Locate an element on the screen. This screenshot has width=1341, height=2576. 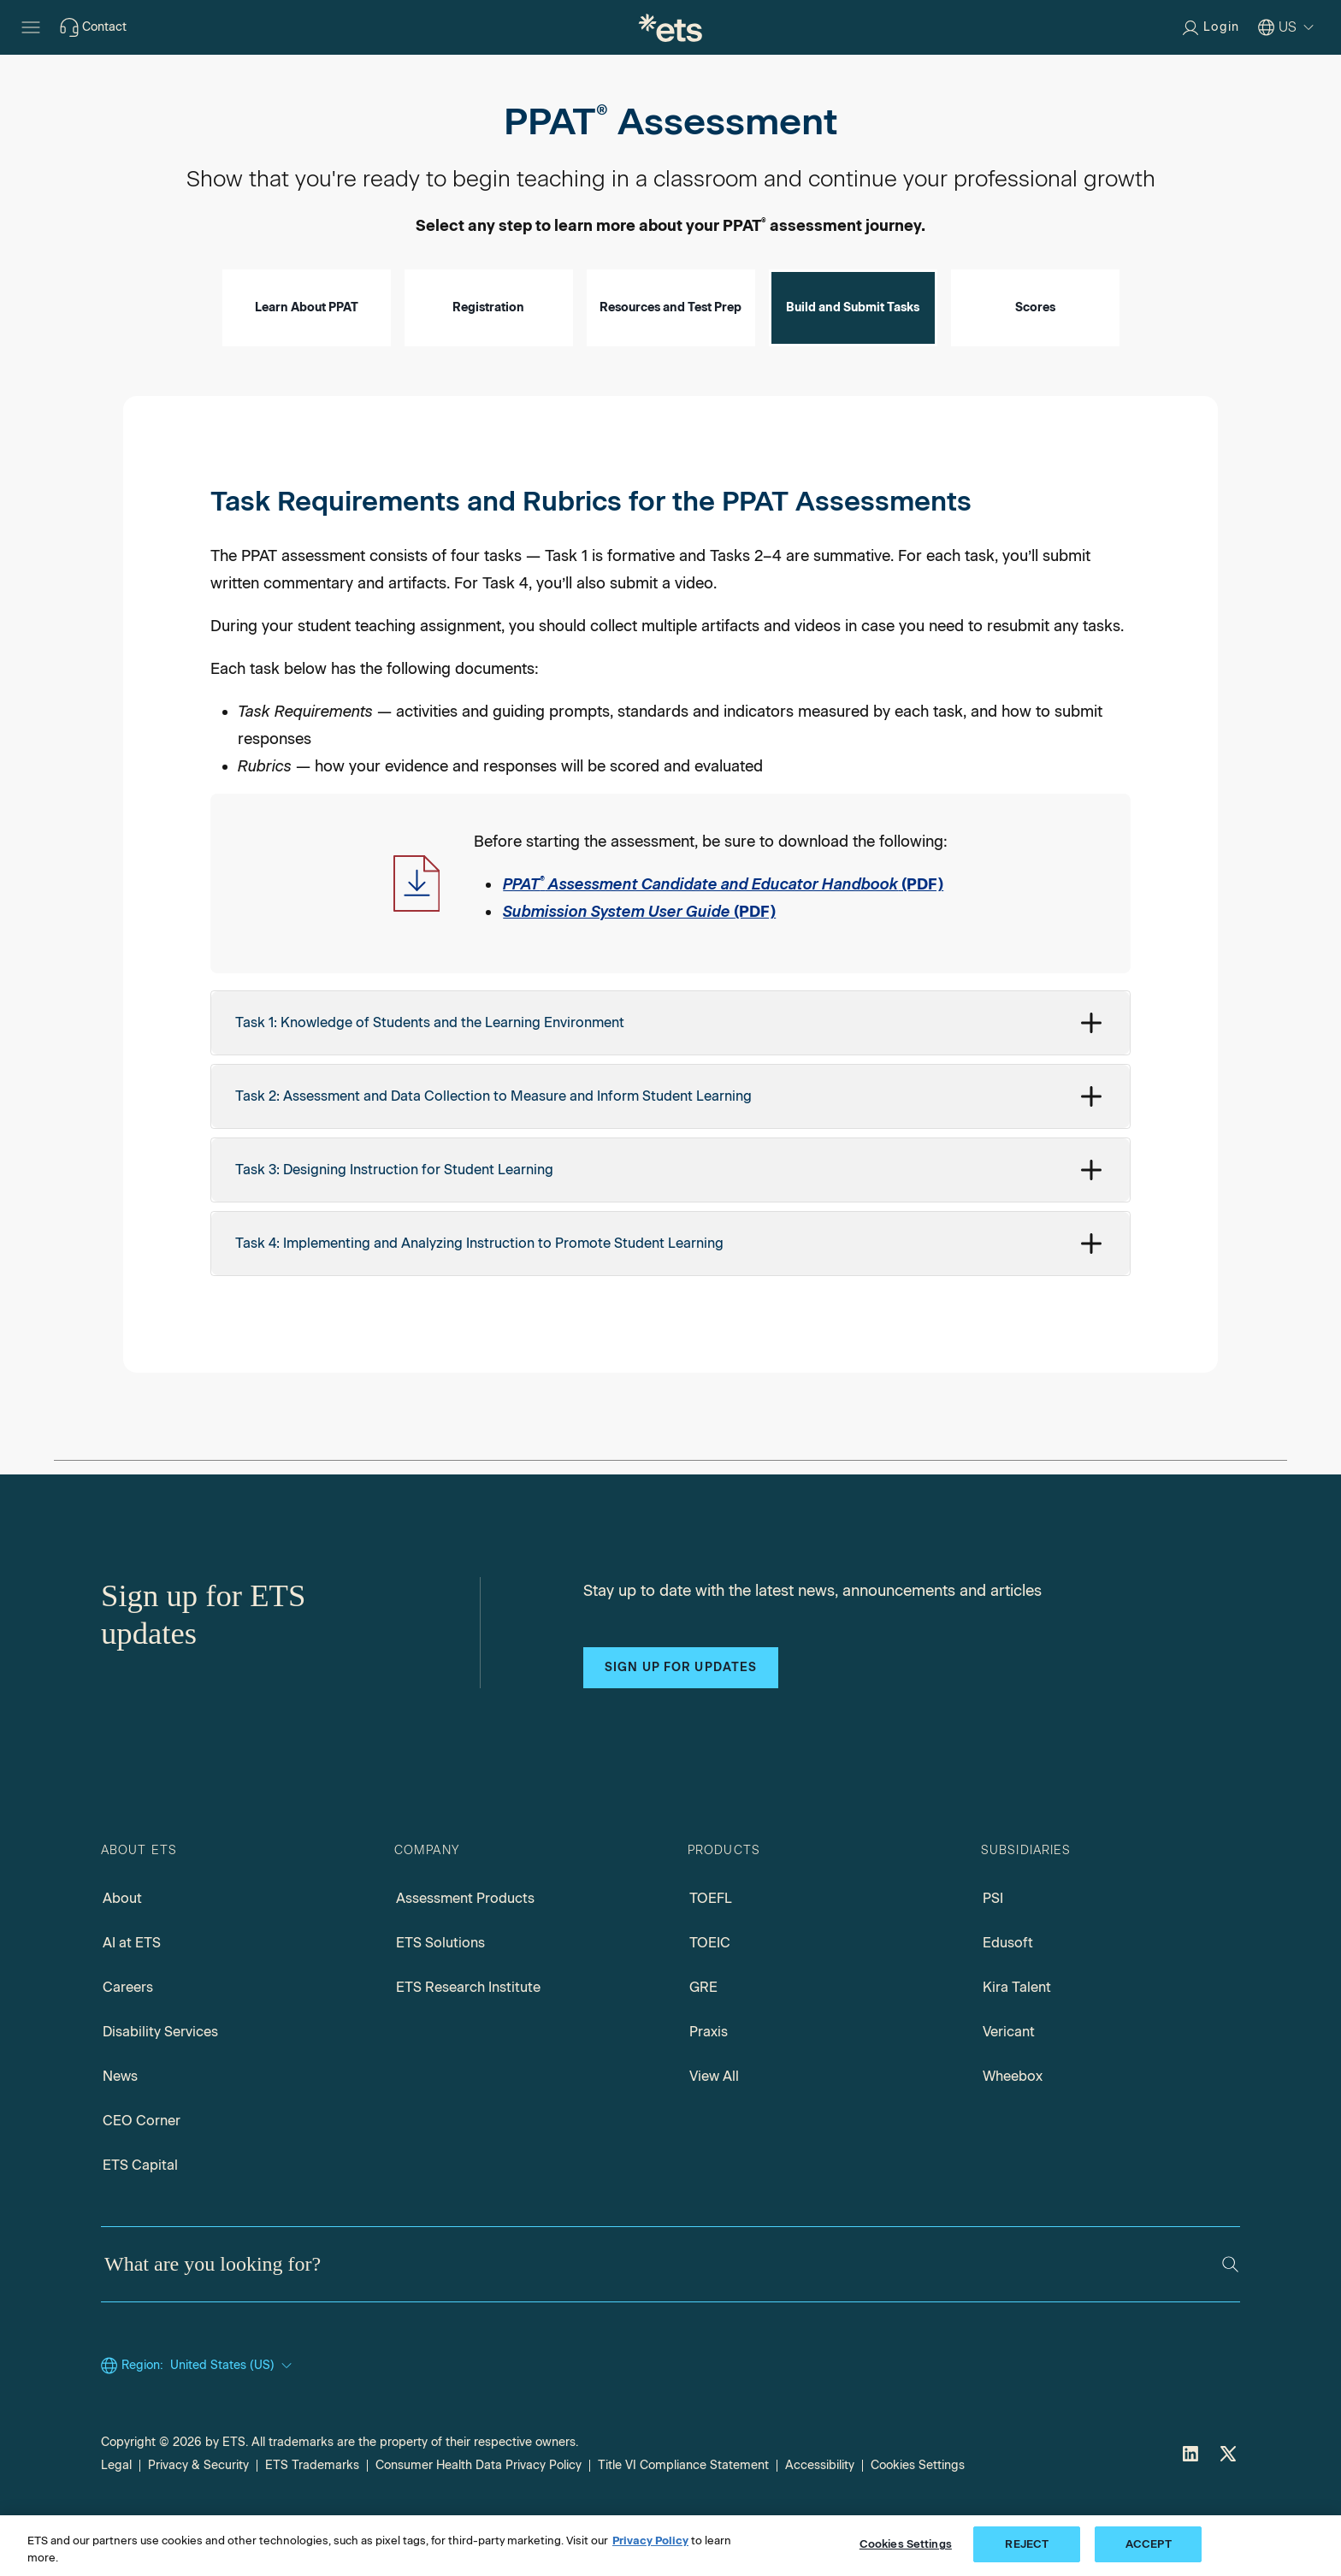
Praxis is located at coordinates (708, 2080).